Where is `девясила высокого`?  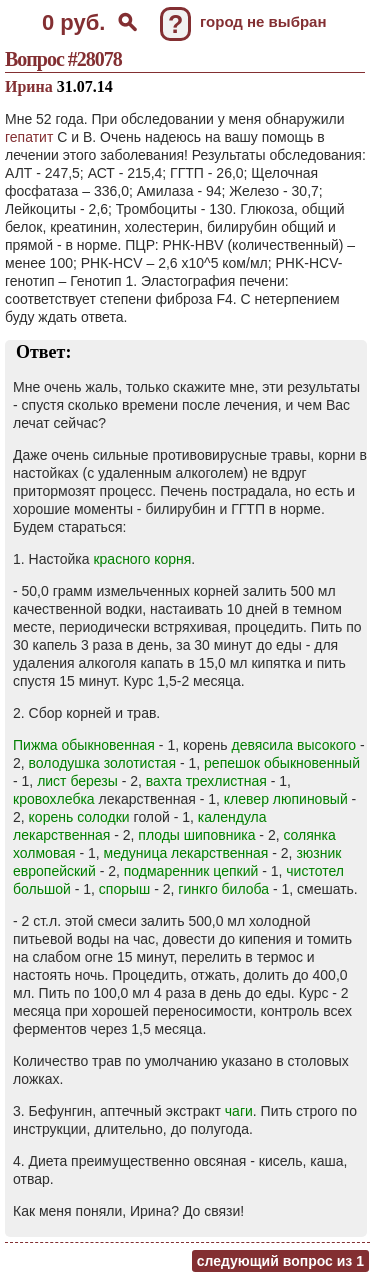 девясила высокого is located at coordinates (294, 745).